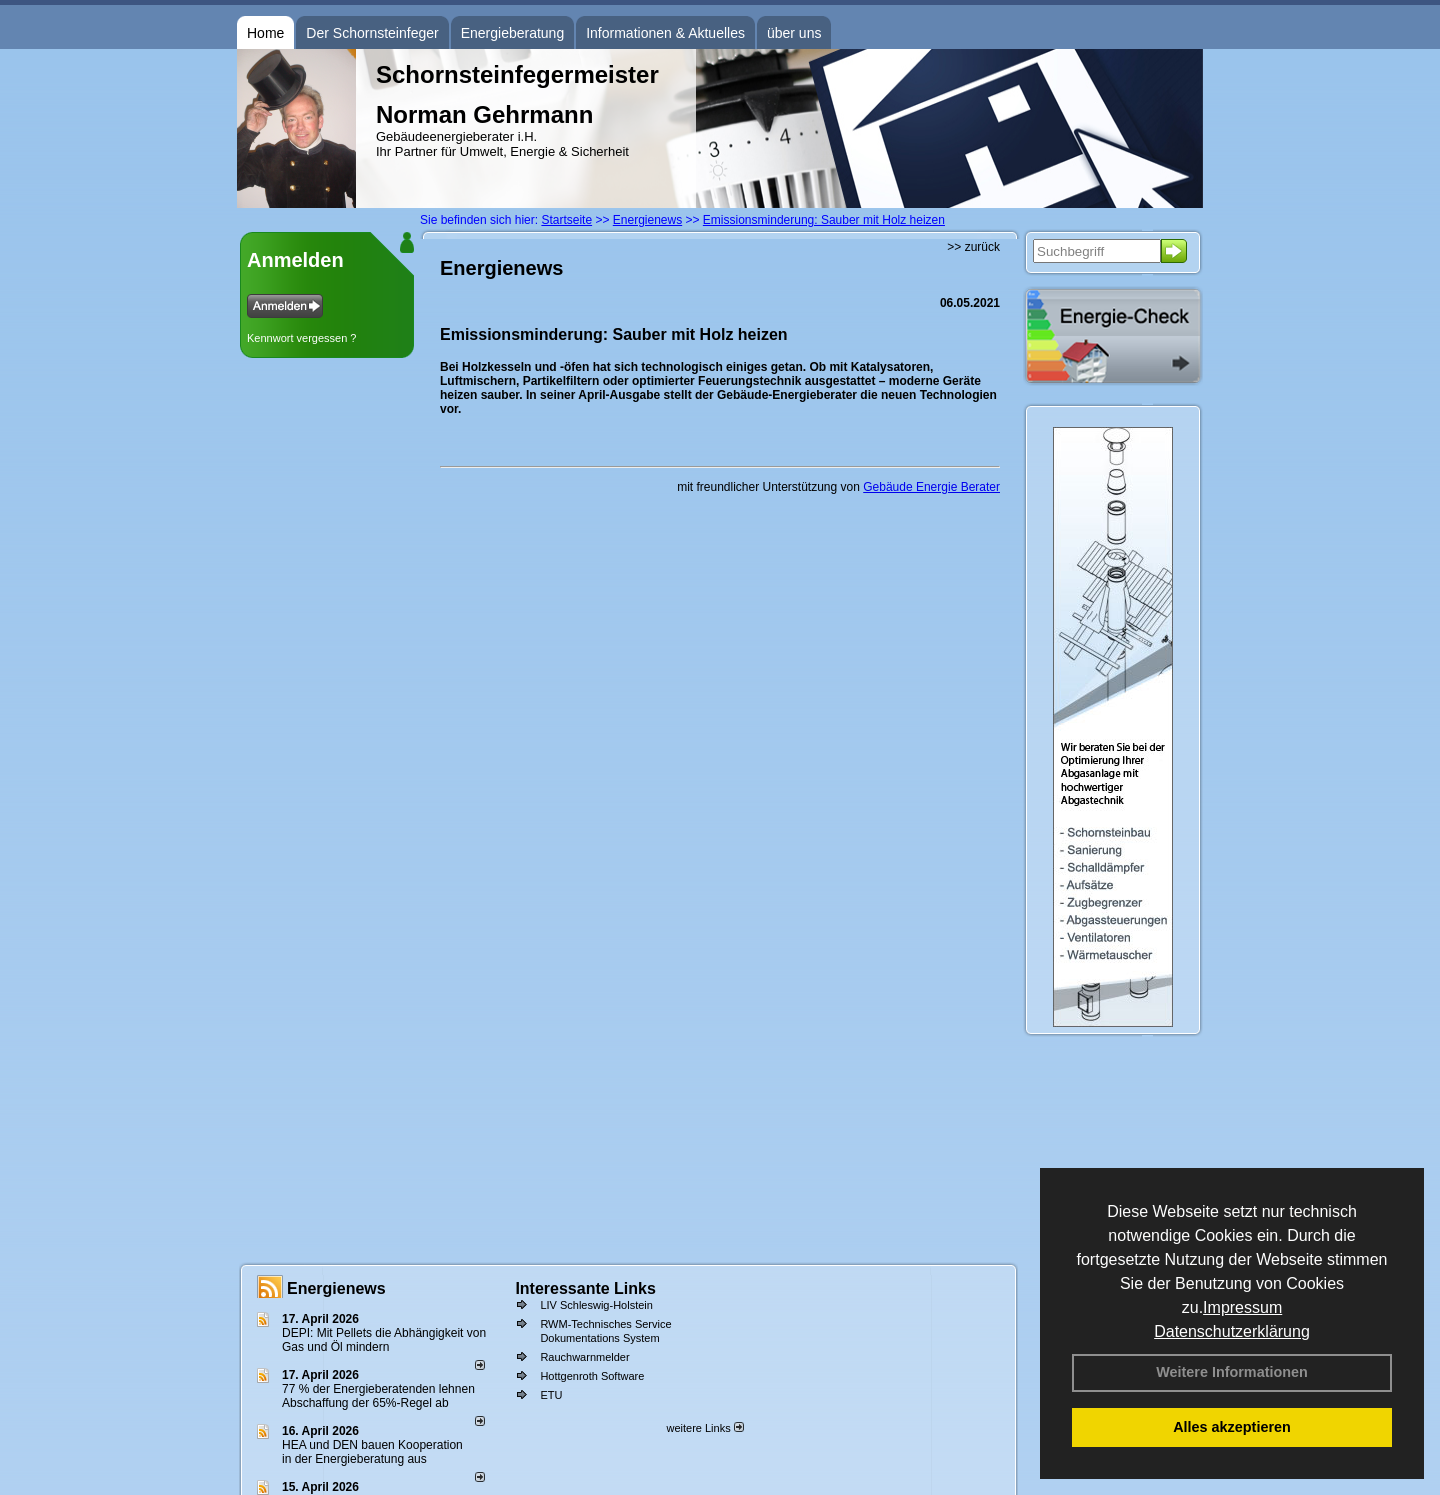 The width and height of the screenshot is (1440, 1495). What do you see at coordinates (584, 1357) in the screenshot?
I see `Rauchwarnmelder` at bounding box center [584, 1357].